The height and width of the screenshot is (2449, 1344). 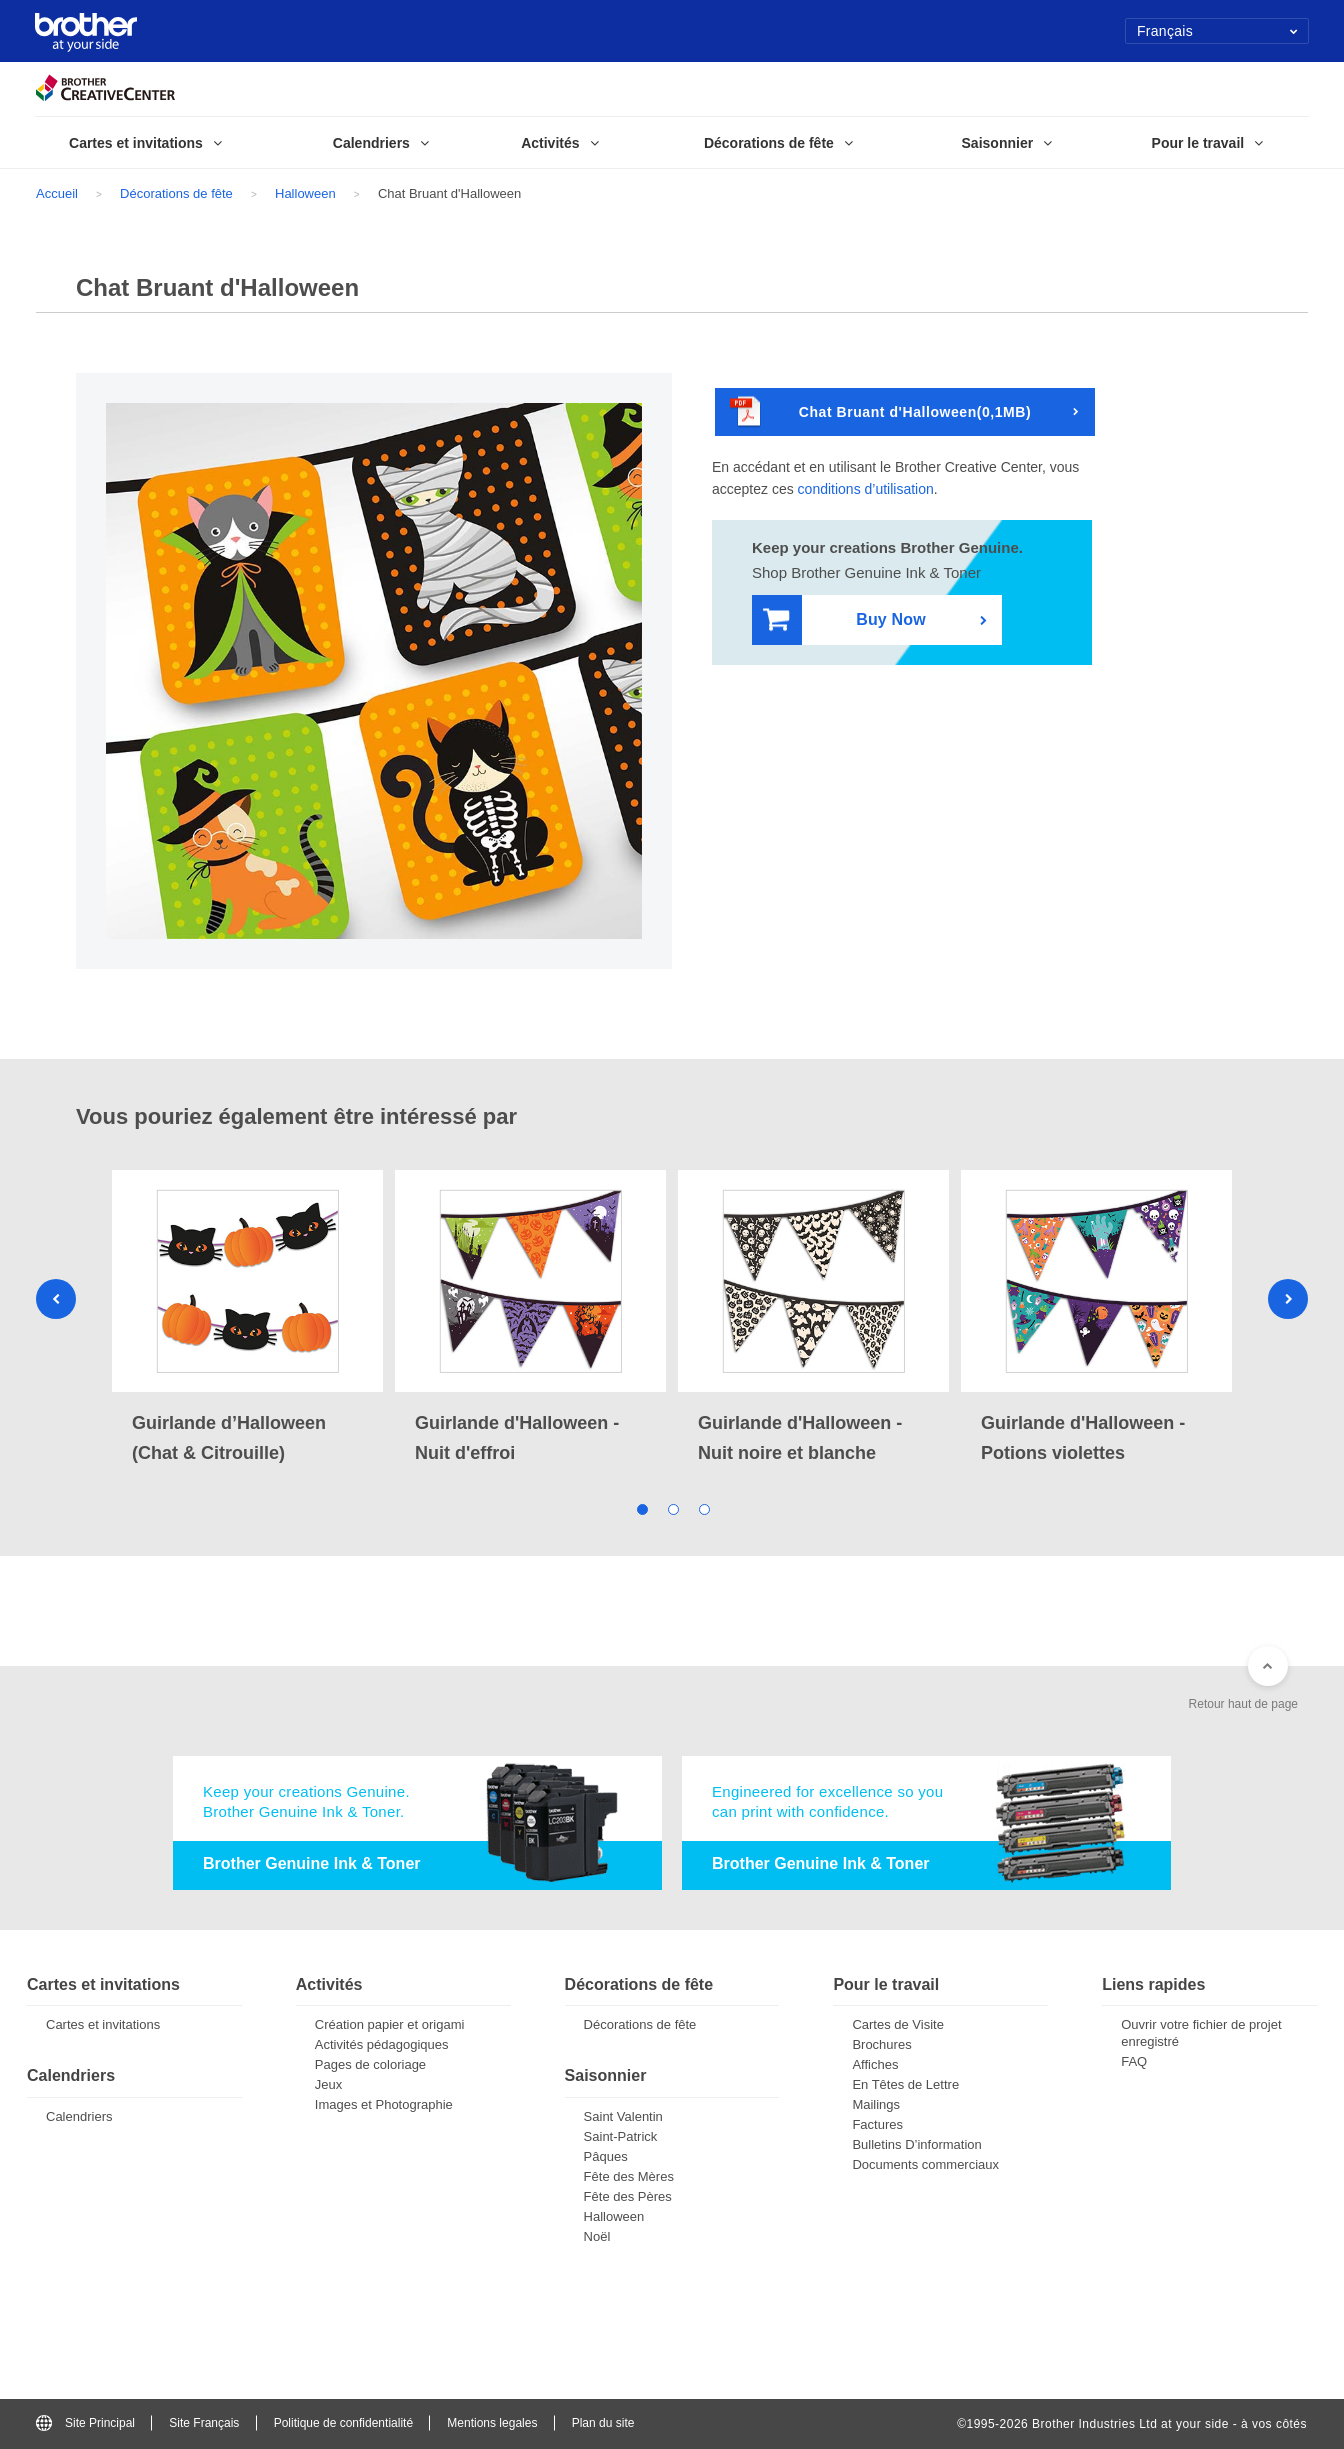 I want to click on Pages de coloriage, so click(x=370, y=2064).